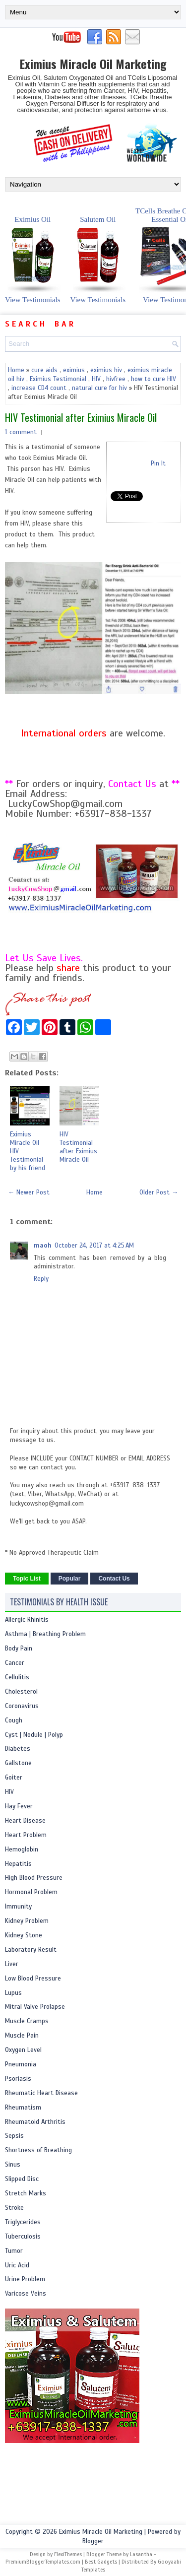  Describe the element at coordinates (141, 2554) in the screenshot. I see `Lasantha` at that location.